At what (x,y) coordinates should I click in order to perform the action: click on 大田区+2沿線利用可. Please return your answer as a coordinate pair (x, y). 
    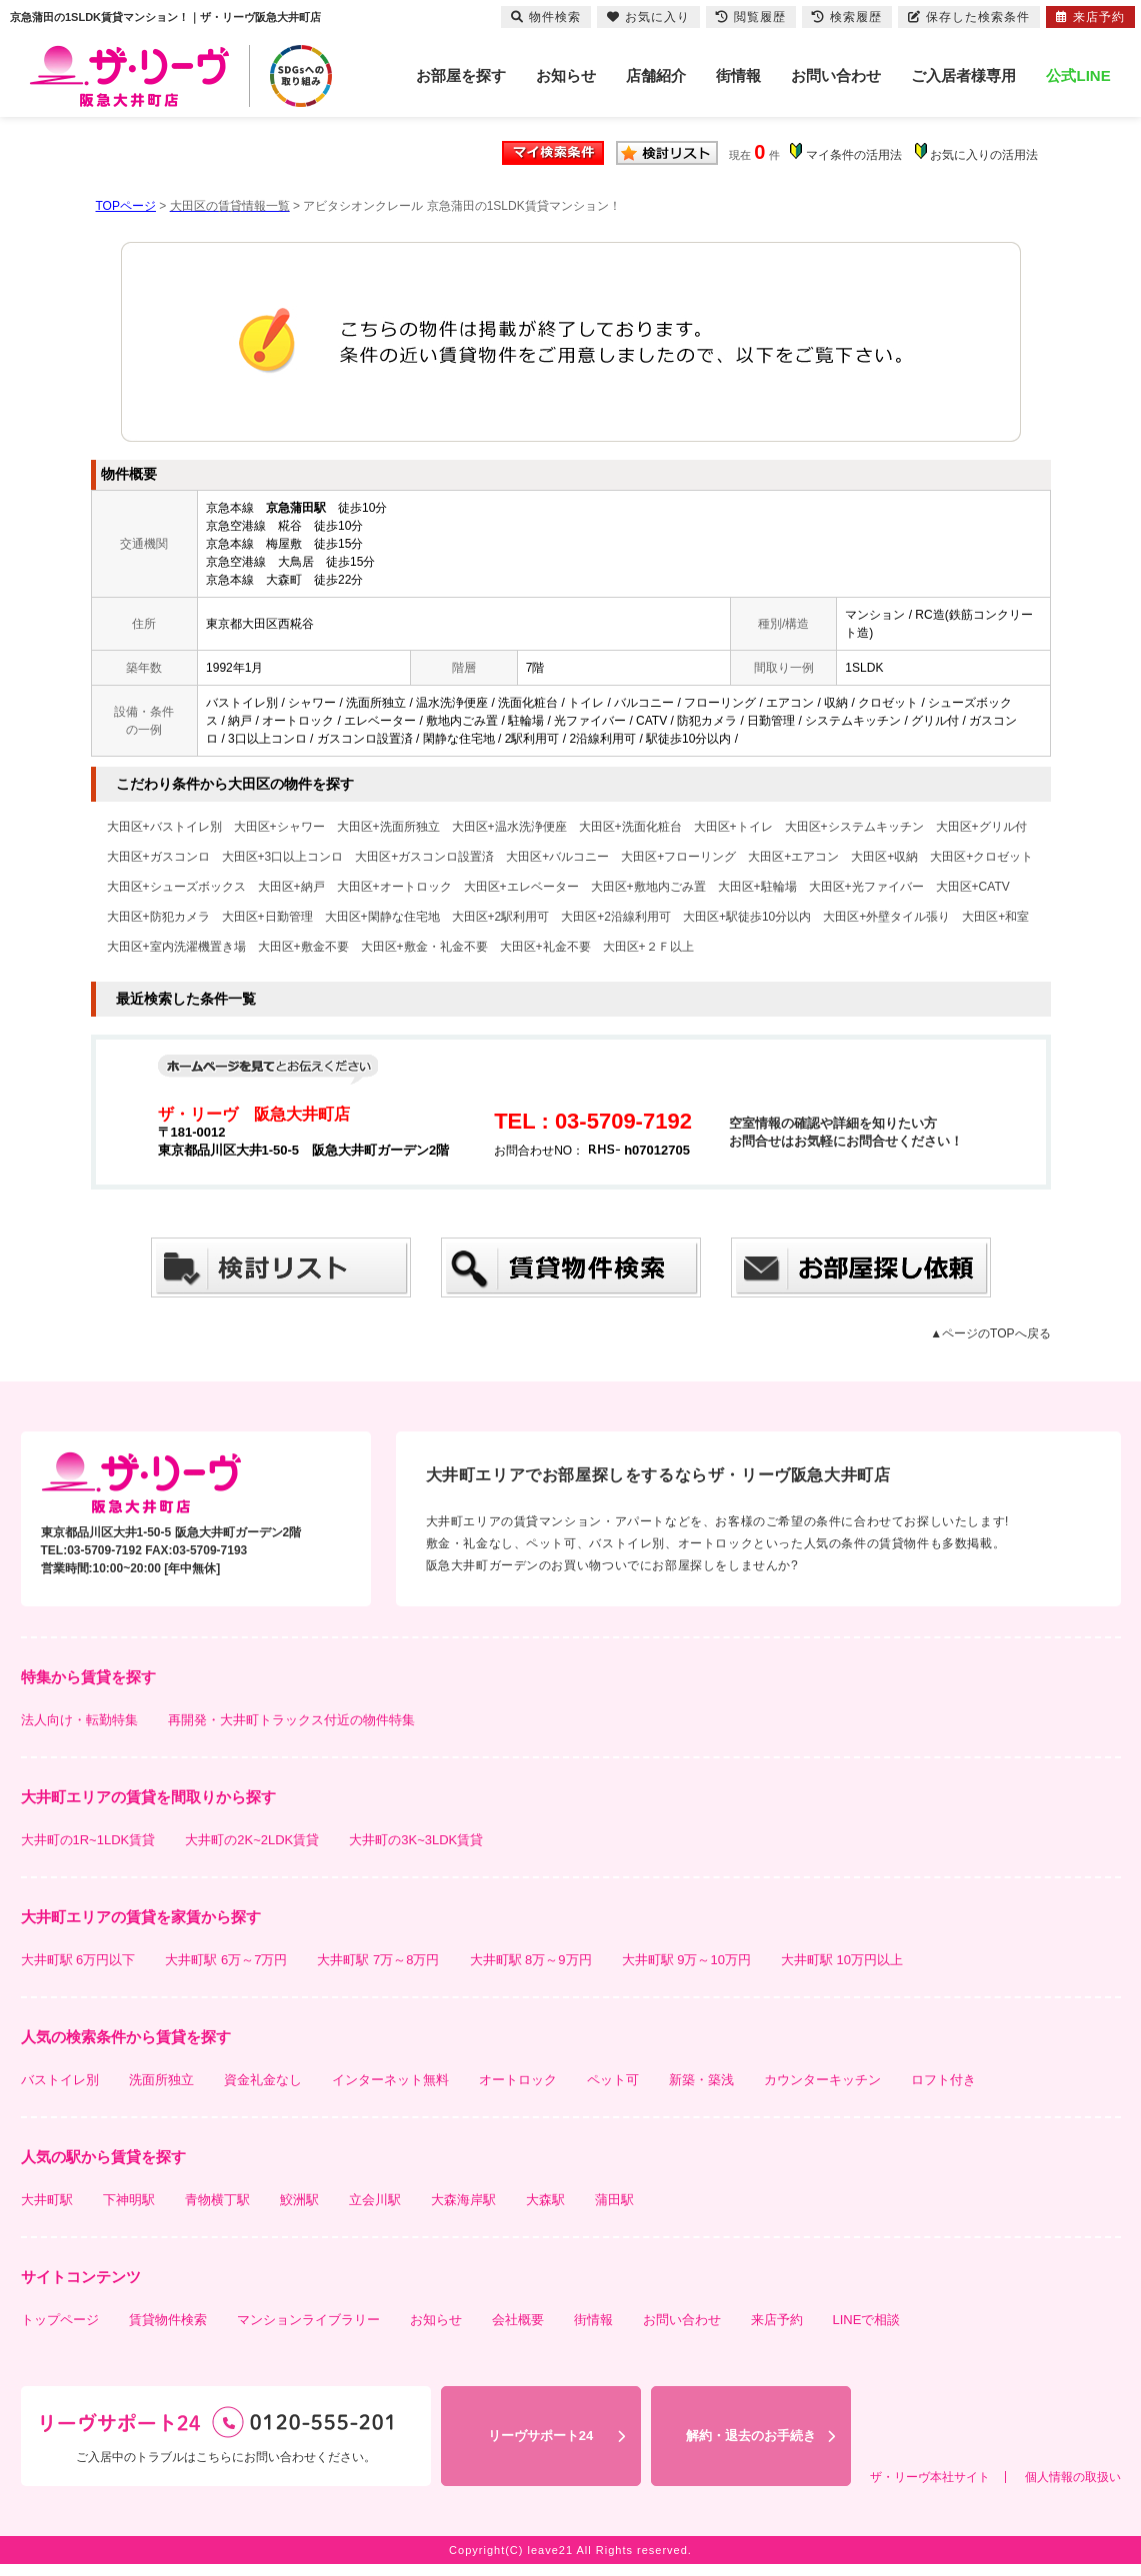
    Looking at the image, I should click on (616, 917).